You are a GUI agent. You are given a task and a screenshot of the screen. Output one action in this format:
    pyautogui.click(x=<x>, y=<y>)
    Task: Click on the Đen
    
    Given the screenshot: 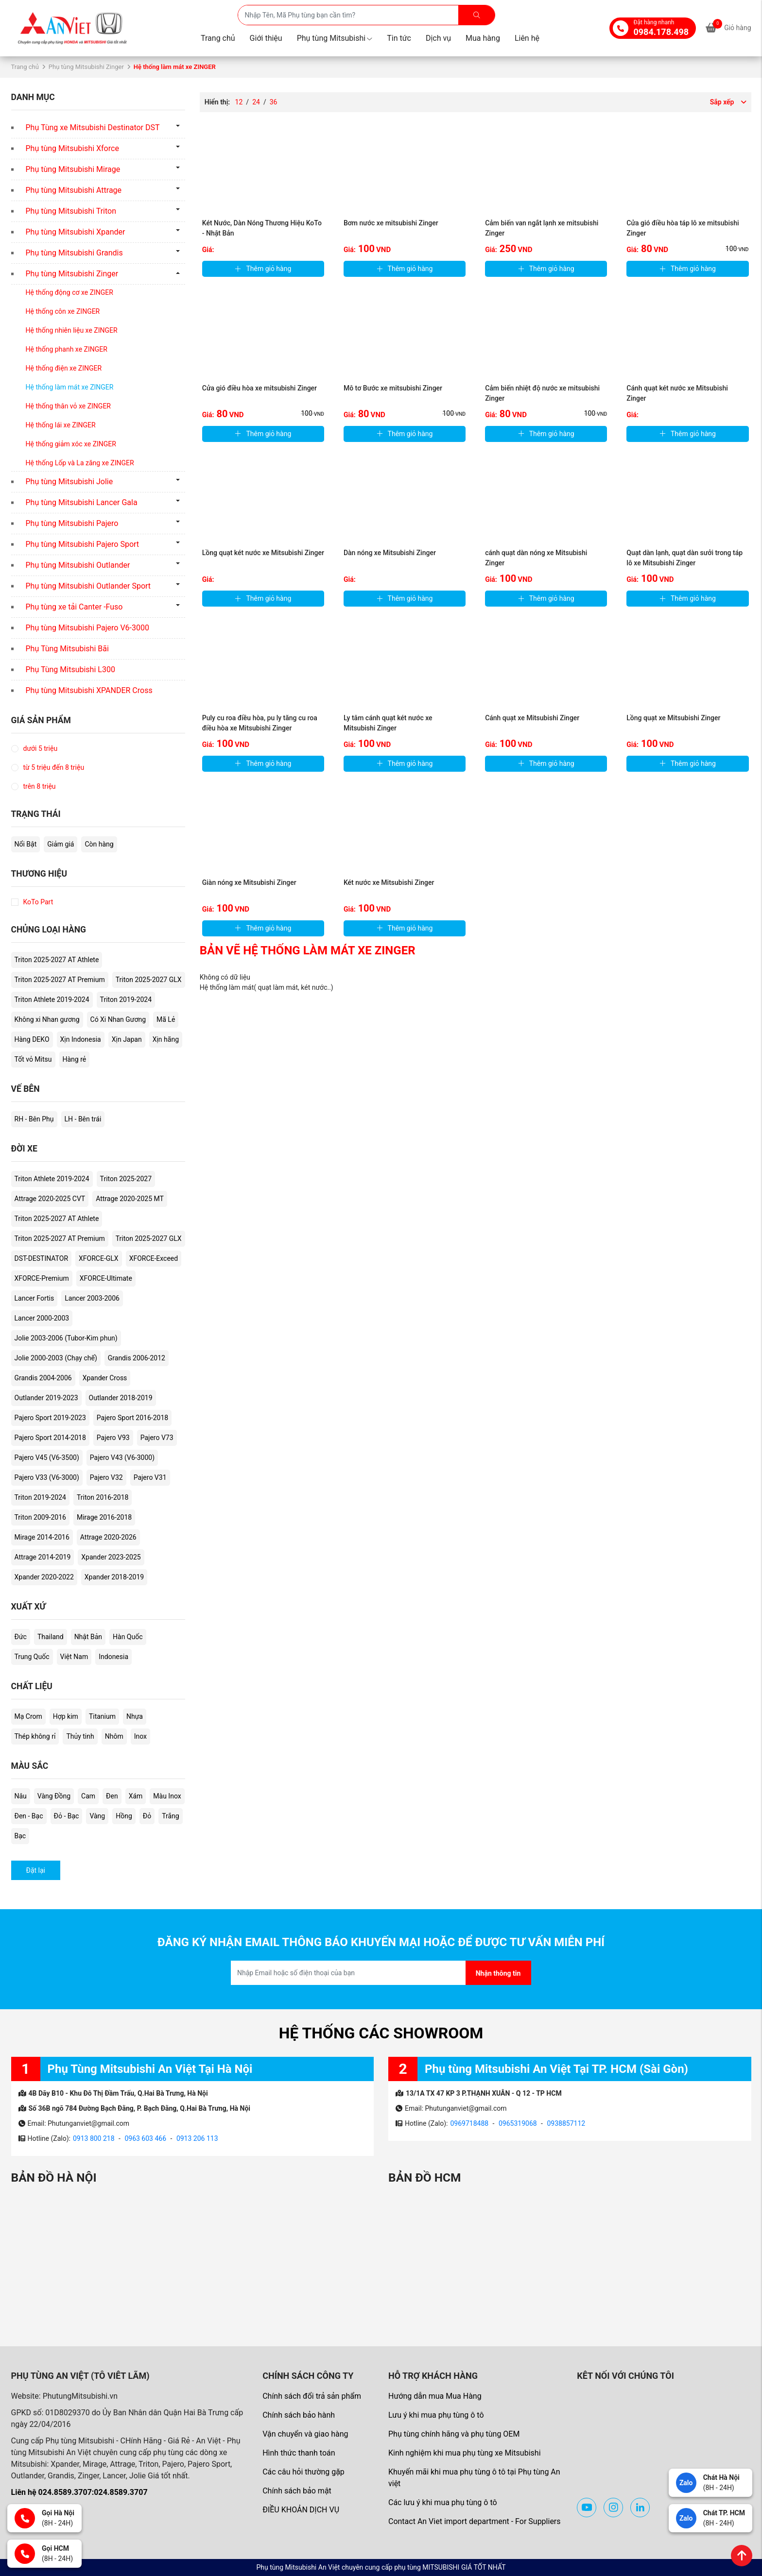 What is the action you would take?
    pyautogui.click(x=112, y=1796)
    